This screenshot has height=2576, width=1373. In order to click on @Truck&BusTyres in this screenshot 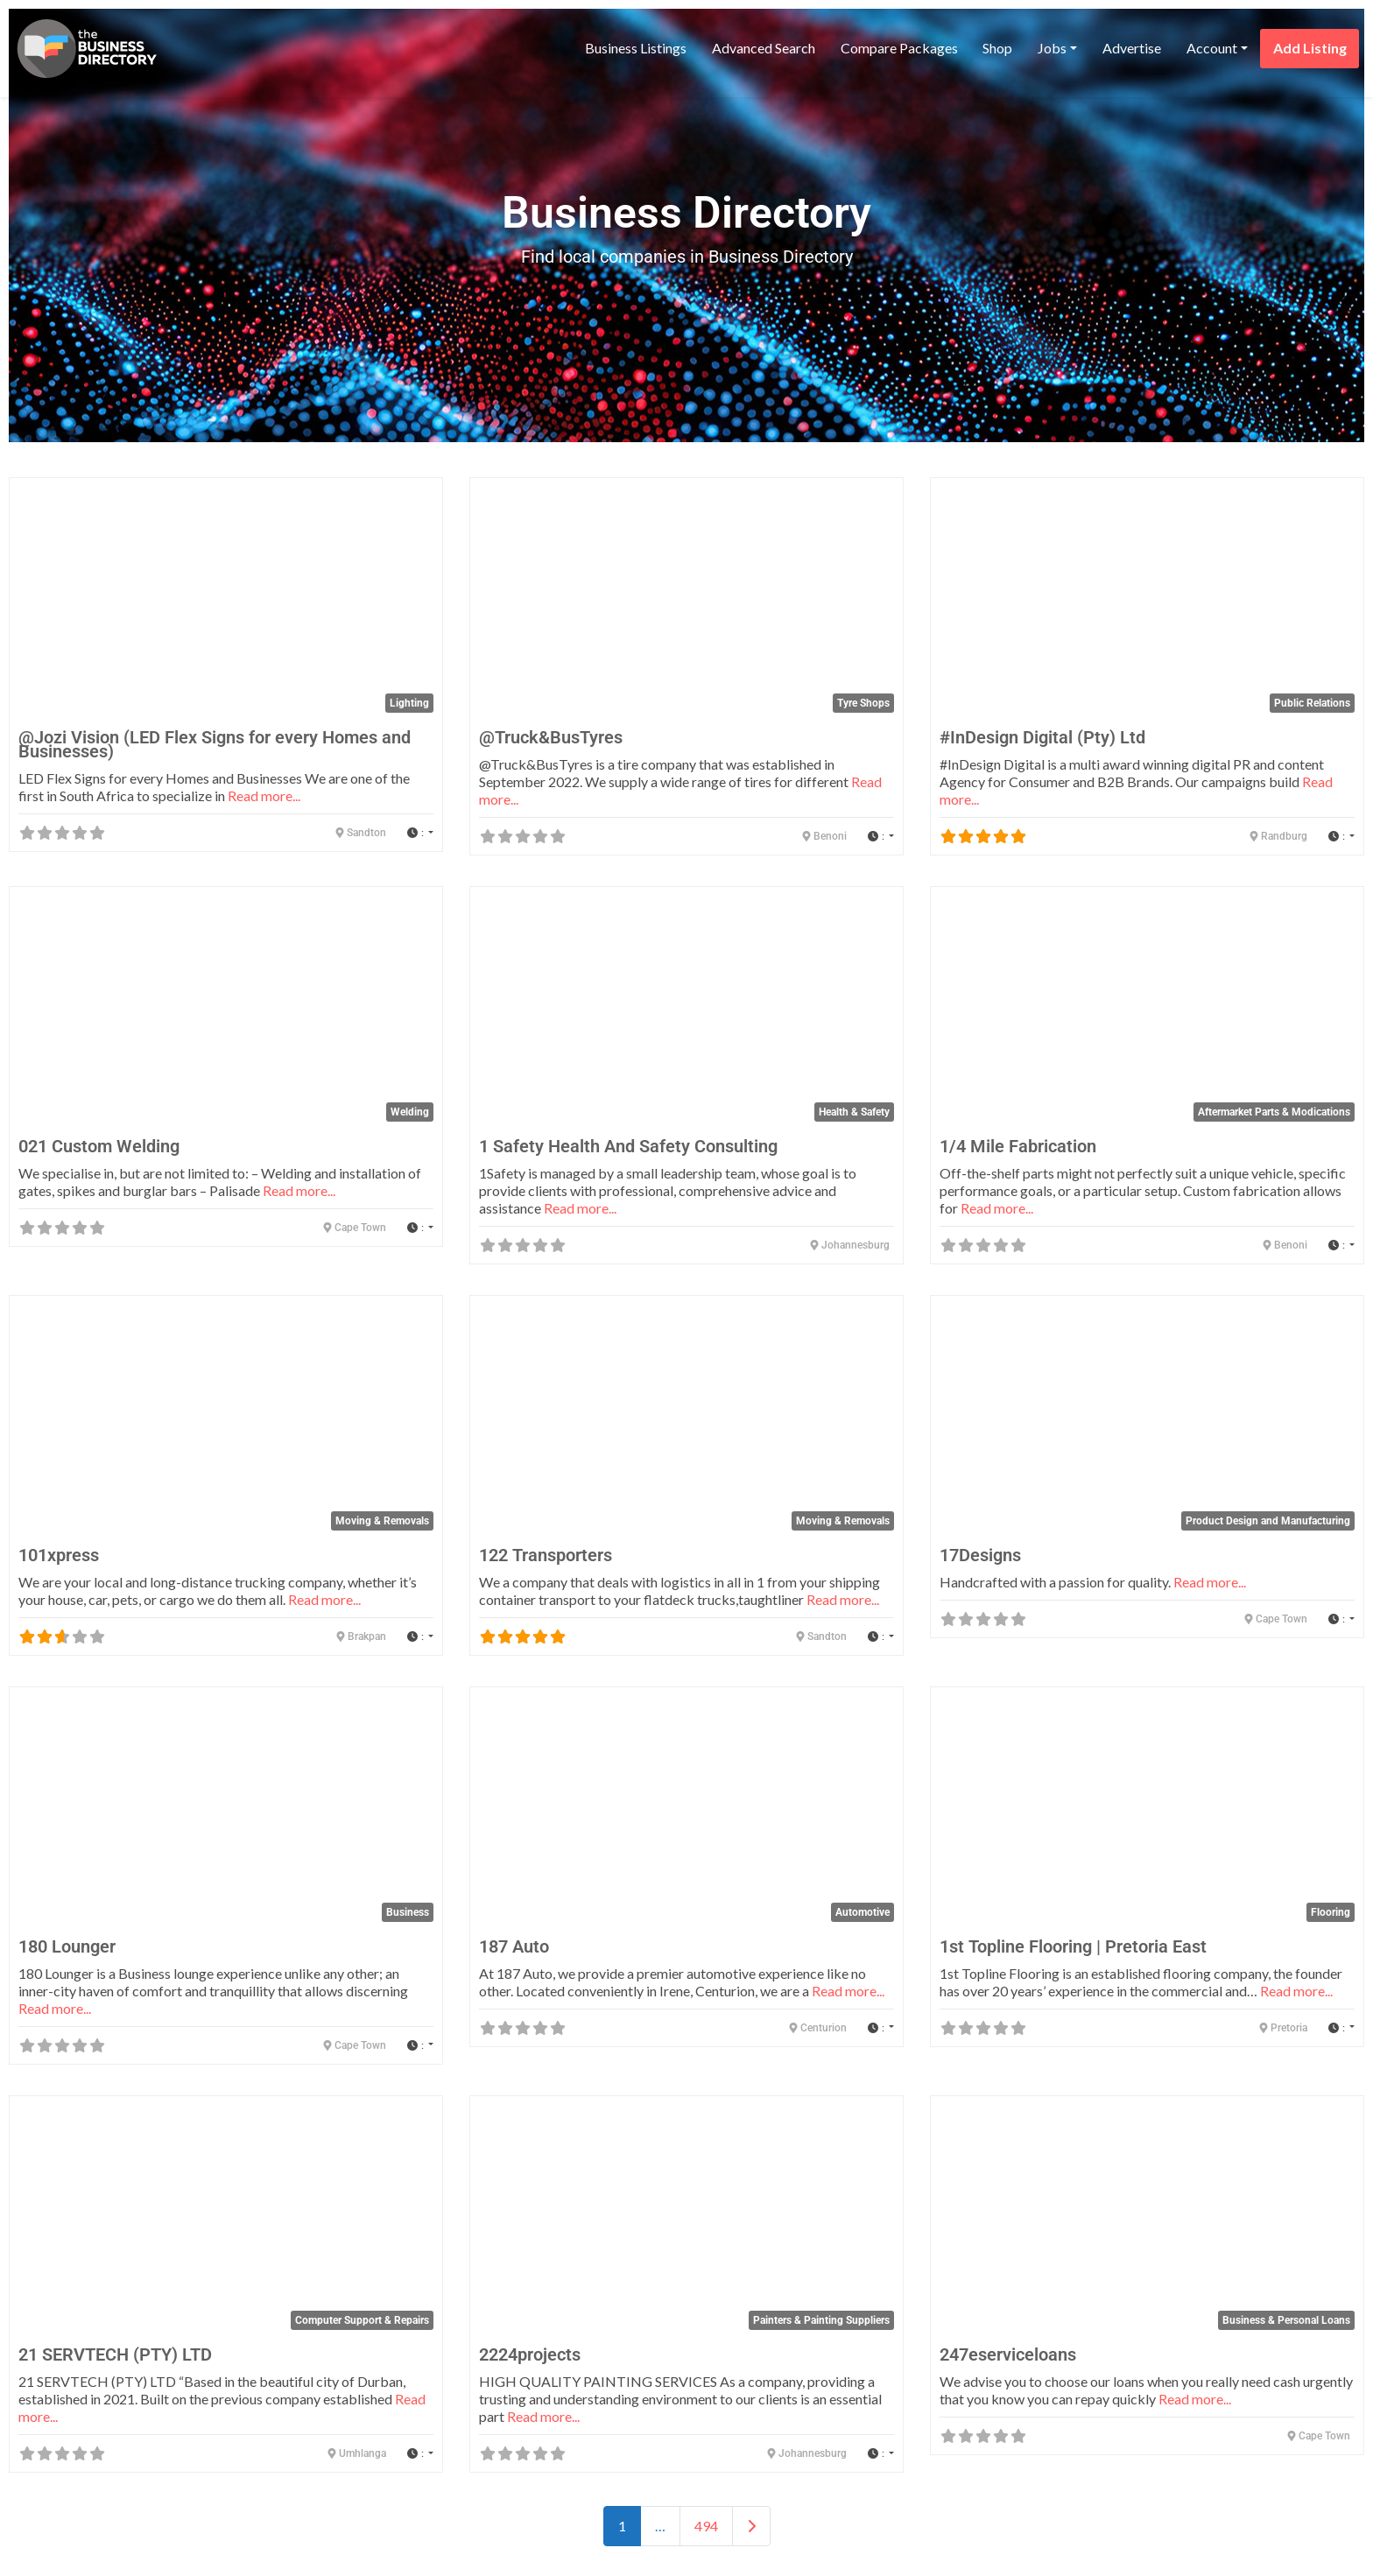, I will do `click(551, 737)`.